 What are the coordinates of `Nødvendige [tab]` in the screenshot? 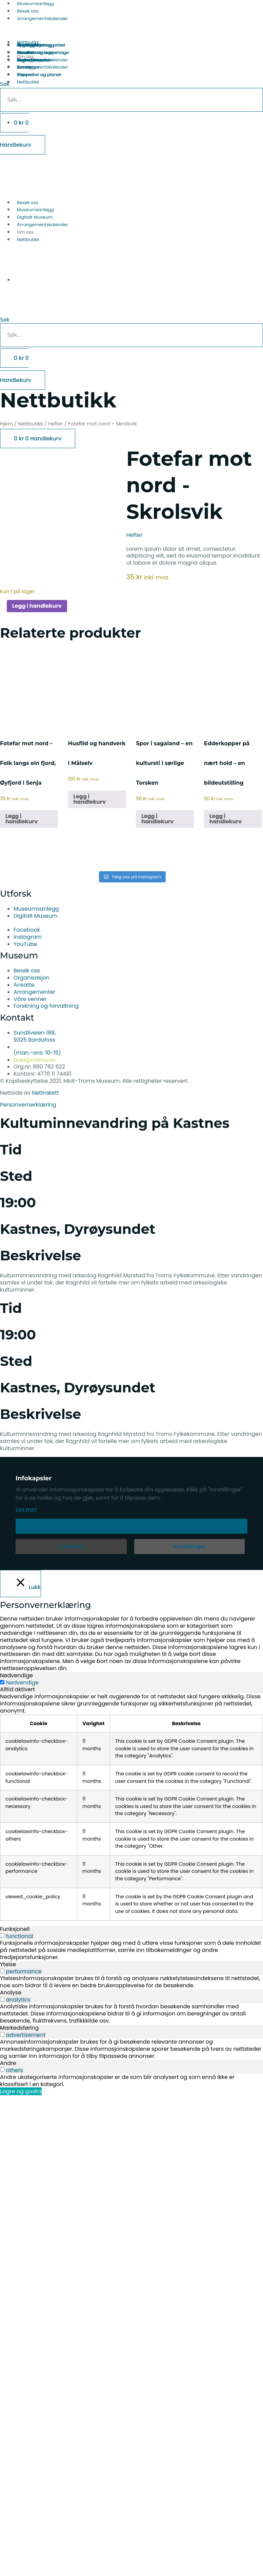 It's located at (16, 1675).